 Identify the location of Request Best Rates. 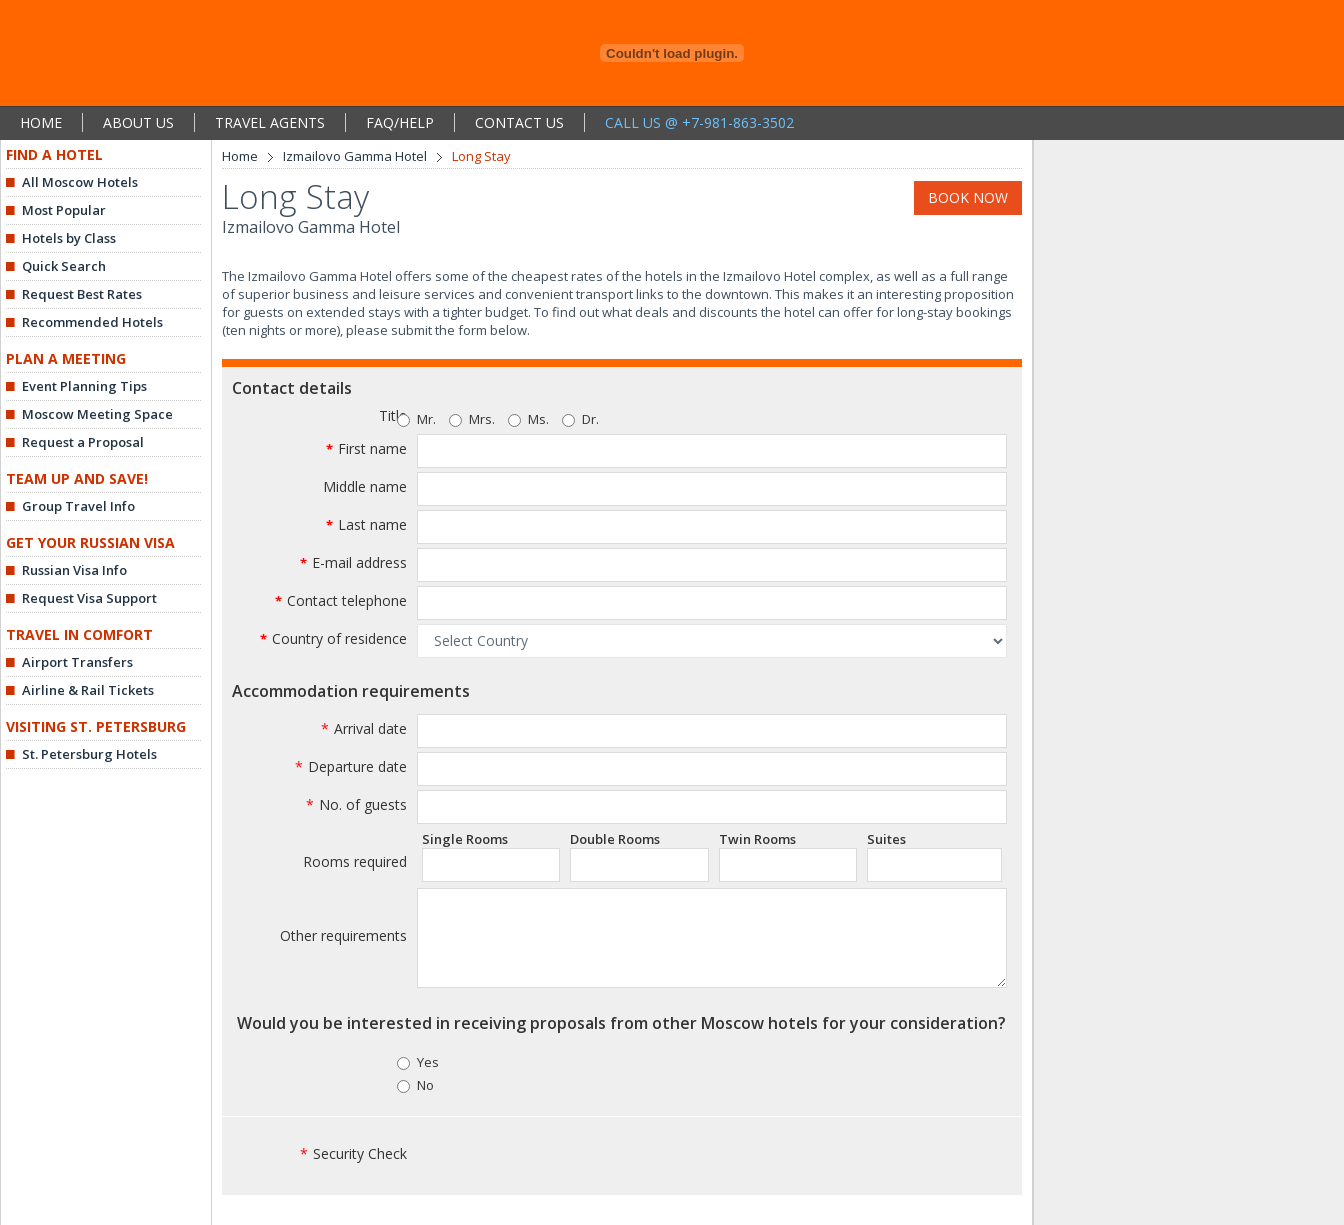
(82, 294).